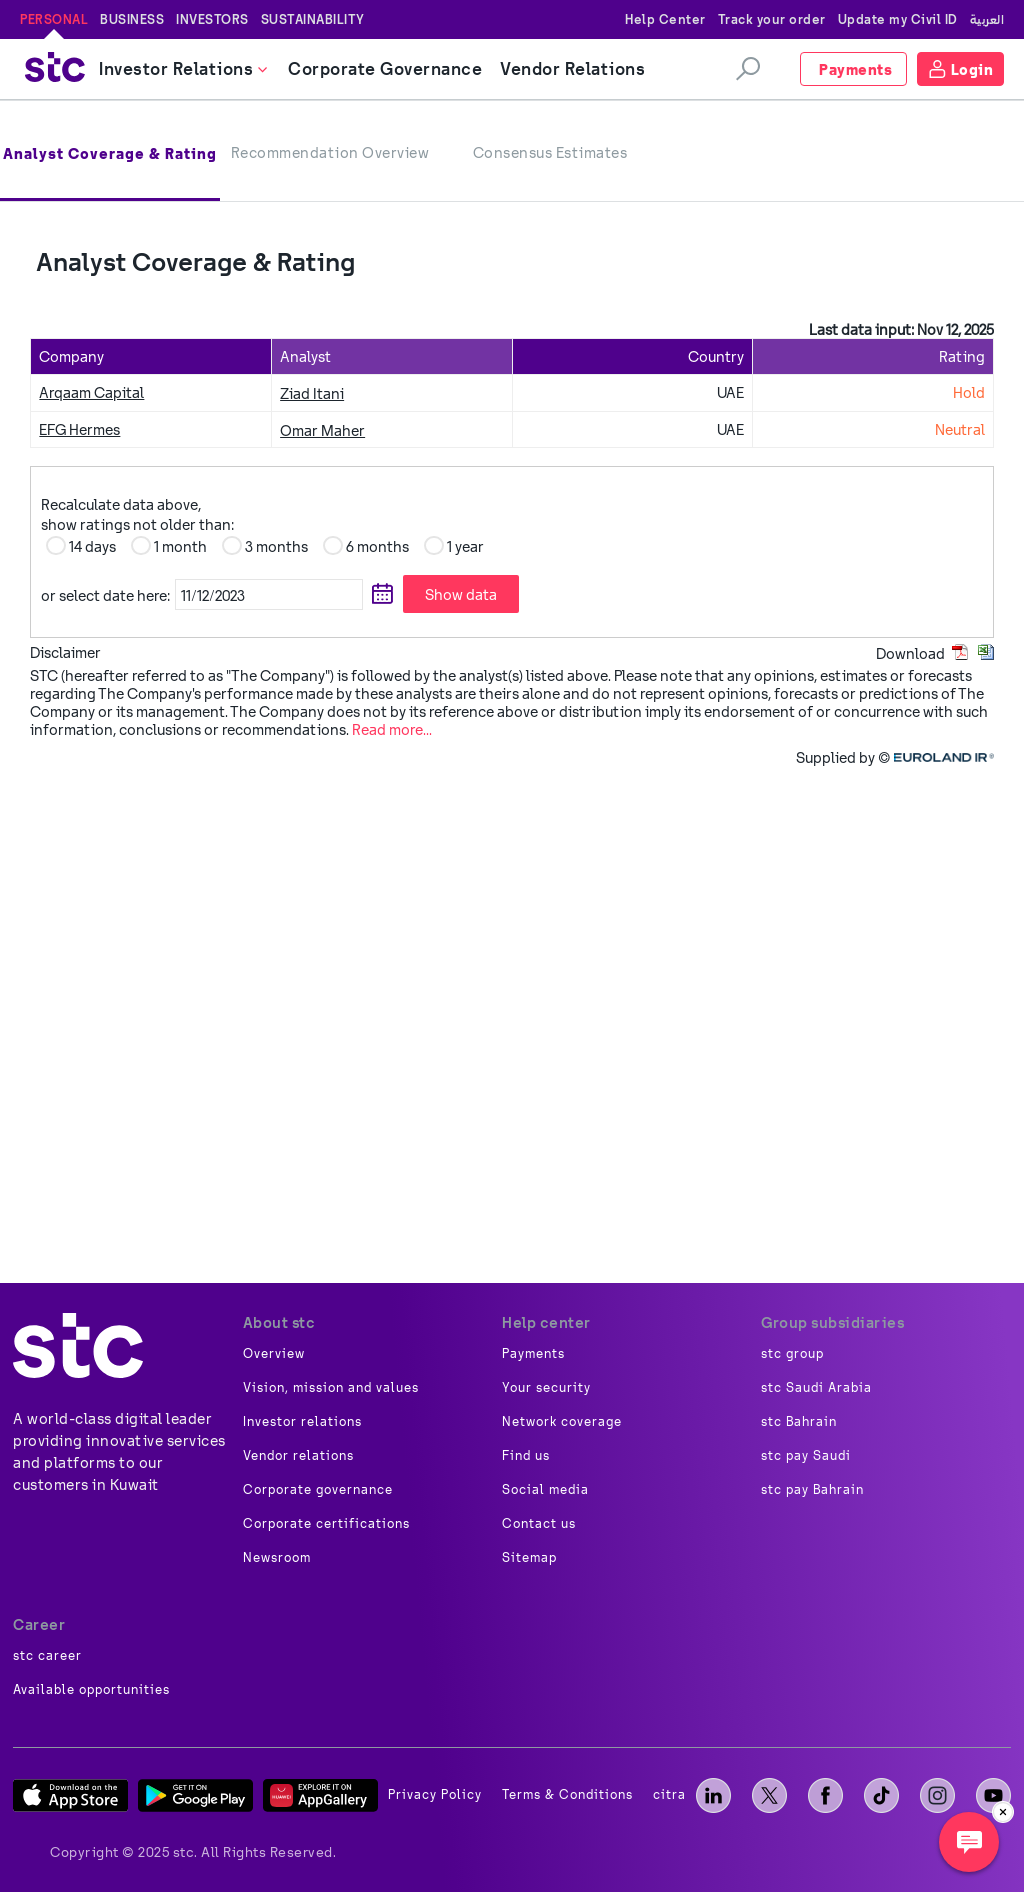 The width and height of the screenshot is (1024, 1892). I want to click on stc pay Saudi [image], so click(806, 1456).